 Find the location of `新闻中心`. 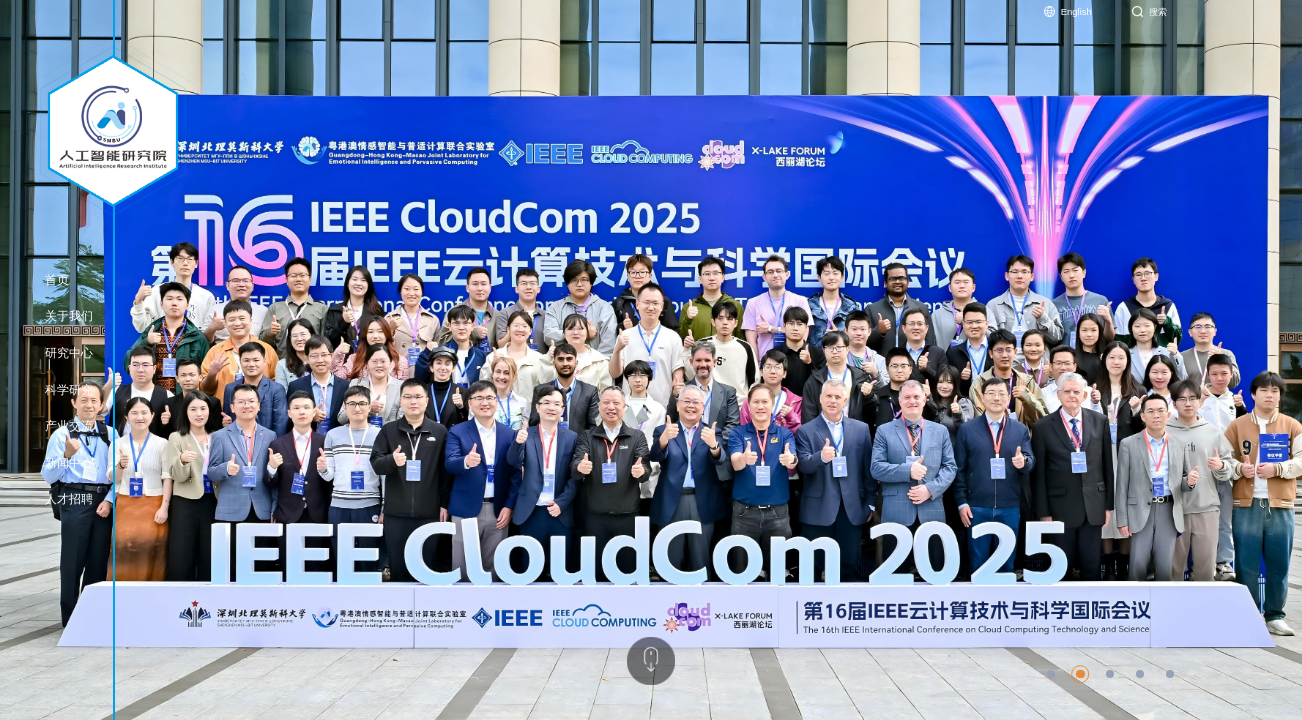

新闻中心 is located at coordinates (69, 463).